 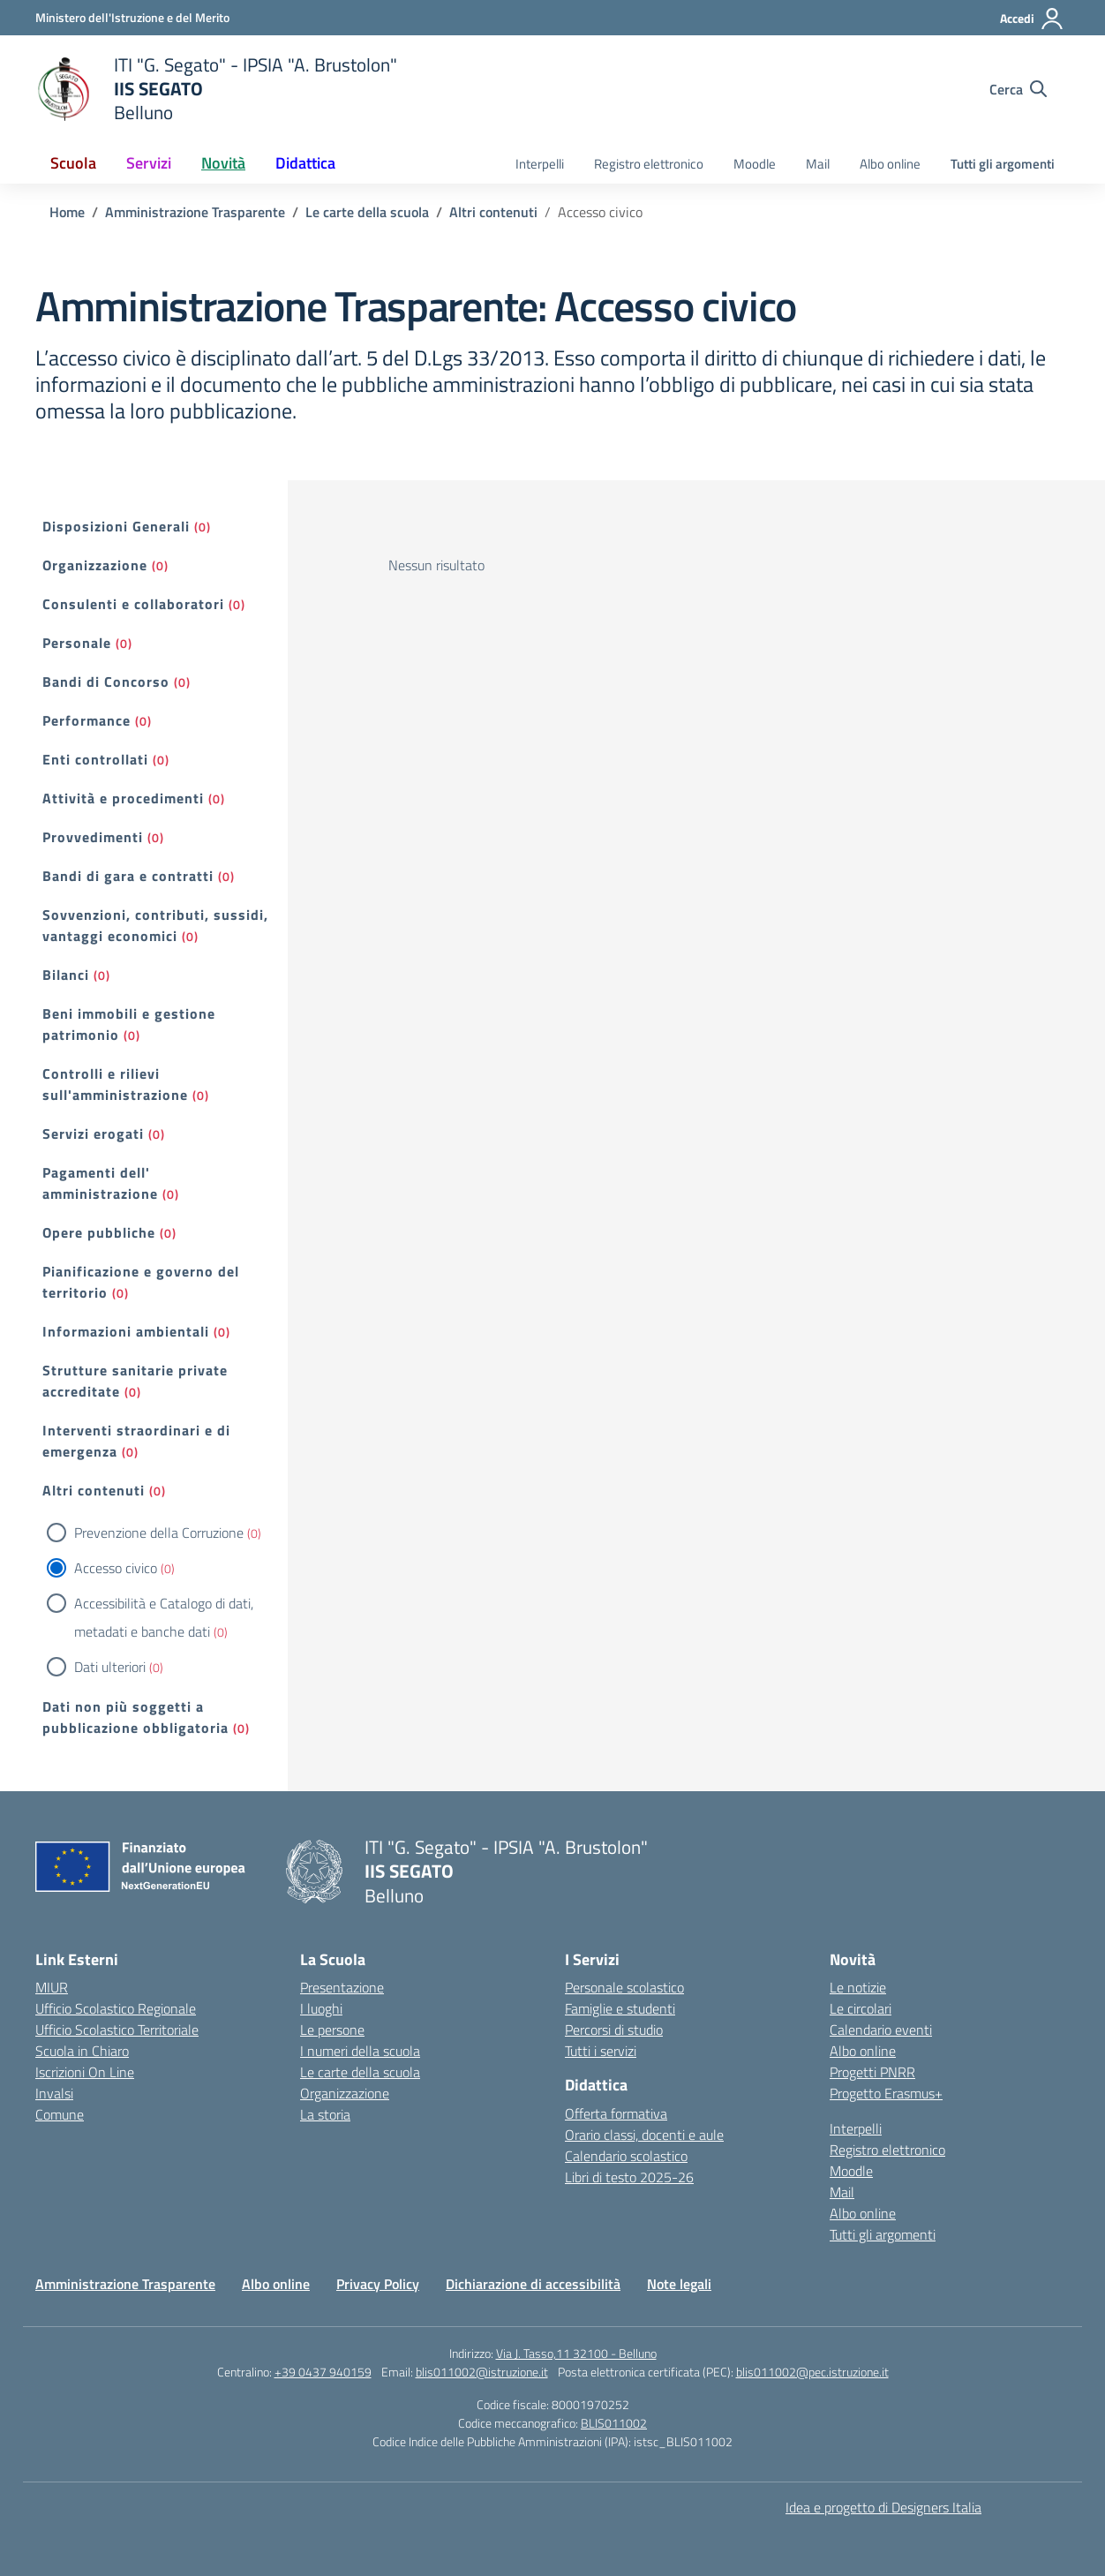 I want to click on Dati non più soggetti a pubblicazione obbligatoria, so click(x=135, y=1717).